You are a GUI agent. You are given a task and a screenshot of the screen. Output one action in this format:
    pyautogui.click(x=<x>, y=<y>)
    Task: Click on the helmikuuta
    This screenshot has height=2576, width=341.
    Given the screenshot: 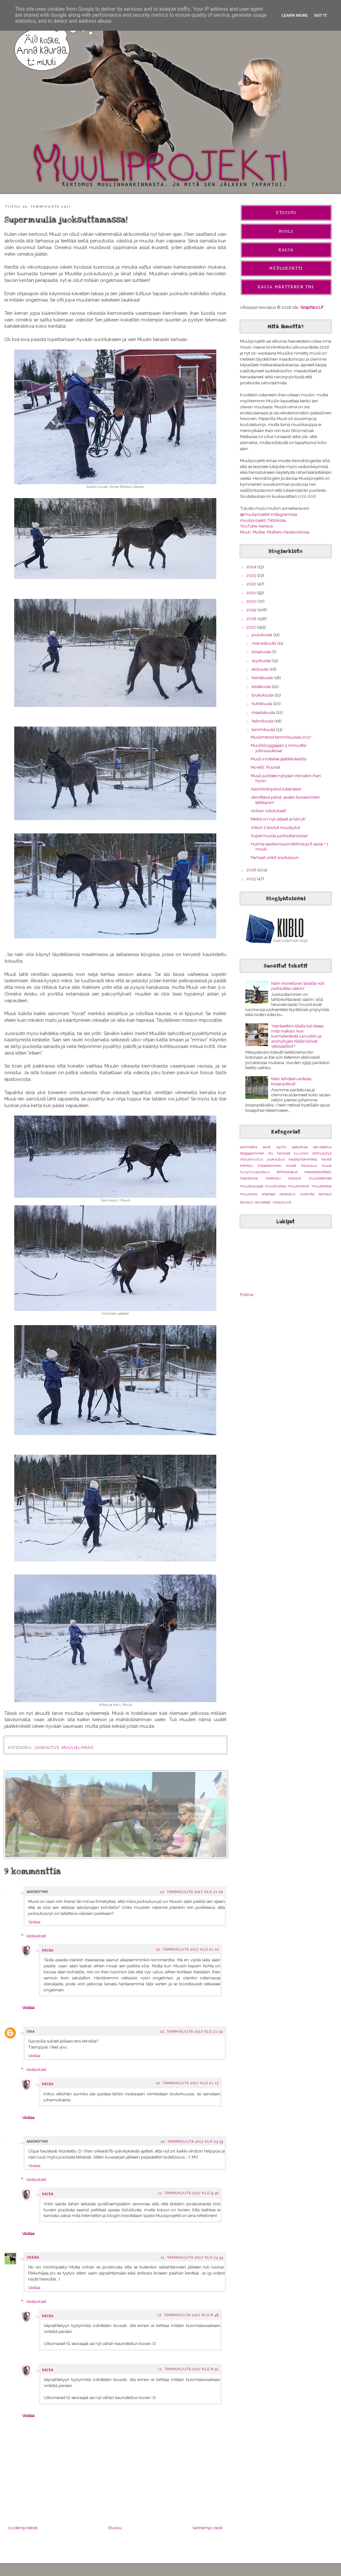 What is the action you would take?
    pyautogui.click(x=263, y=720)
    